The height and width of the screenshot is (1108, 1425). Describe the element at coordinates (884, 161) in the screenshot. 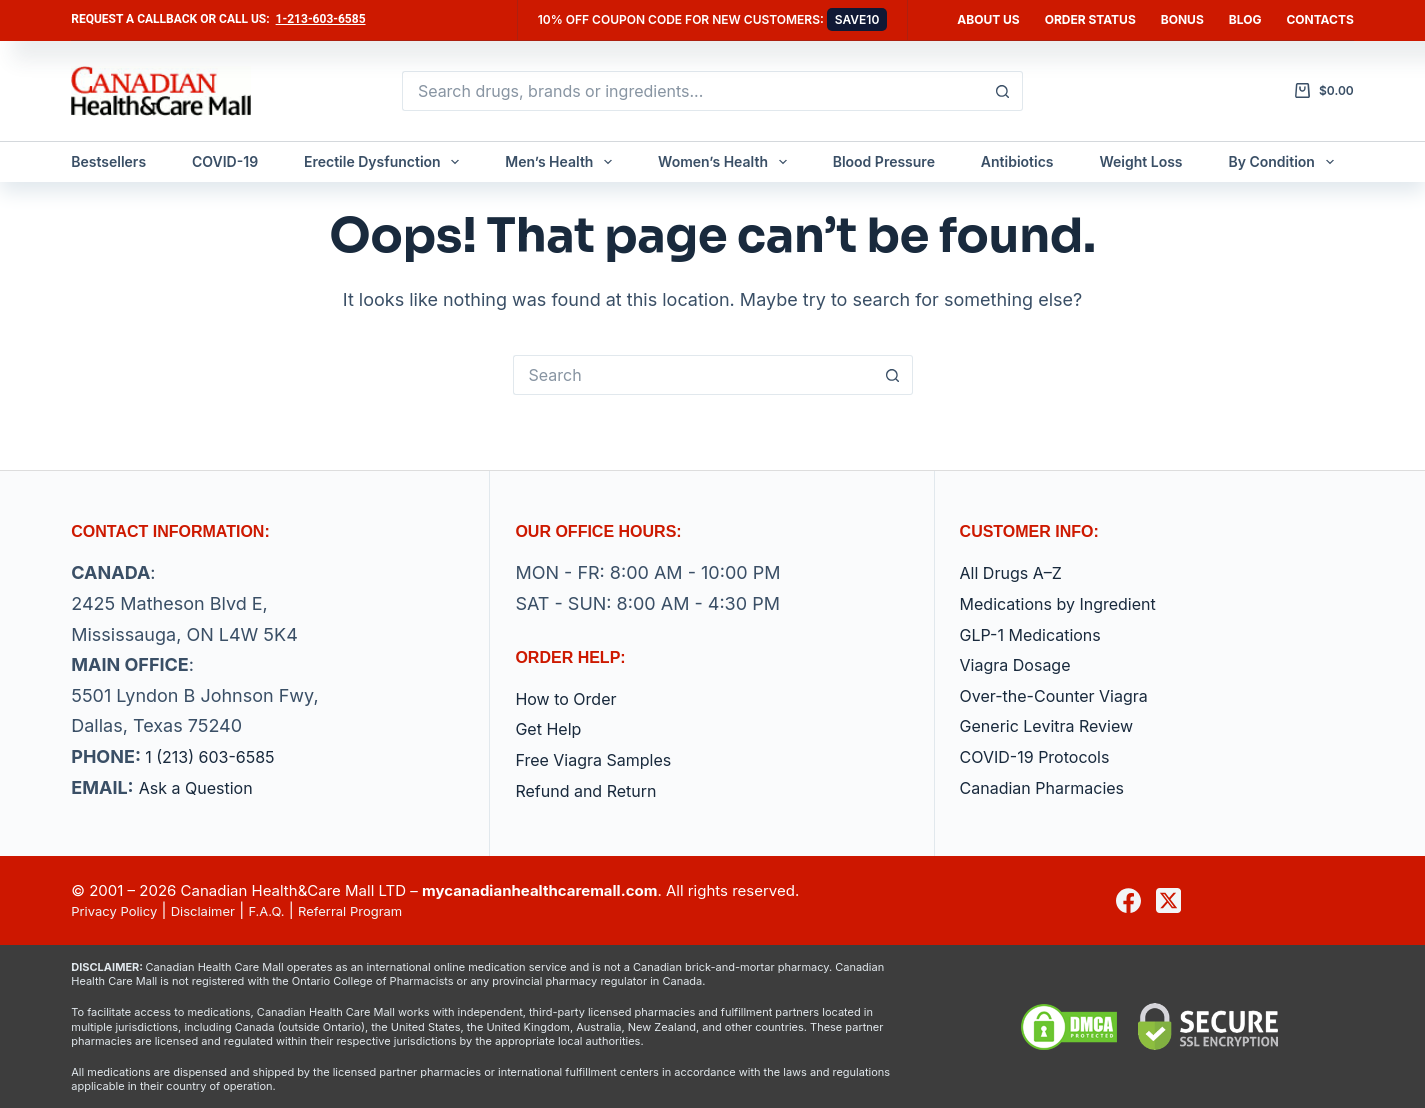

I see `Blood Pressure` at that location.